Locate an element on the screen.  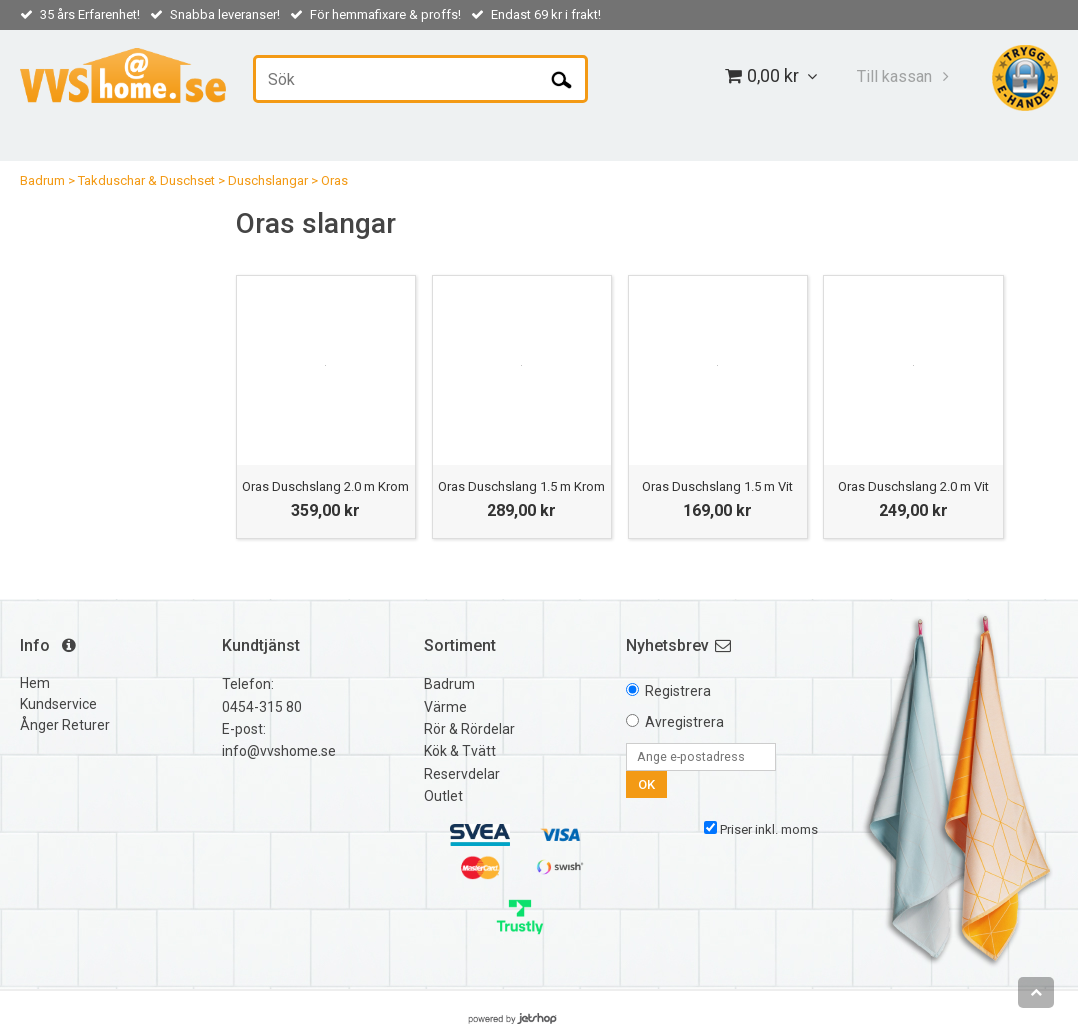
Duschslangar is located at coordinates (268, 180).